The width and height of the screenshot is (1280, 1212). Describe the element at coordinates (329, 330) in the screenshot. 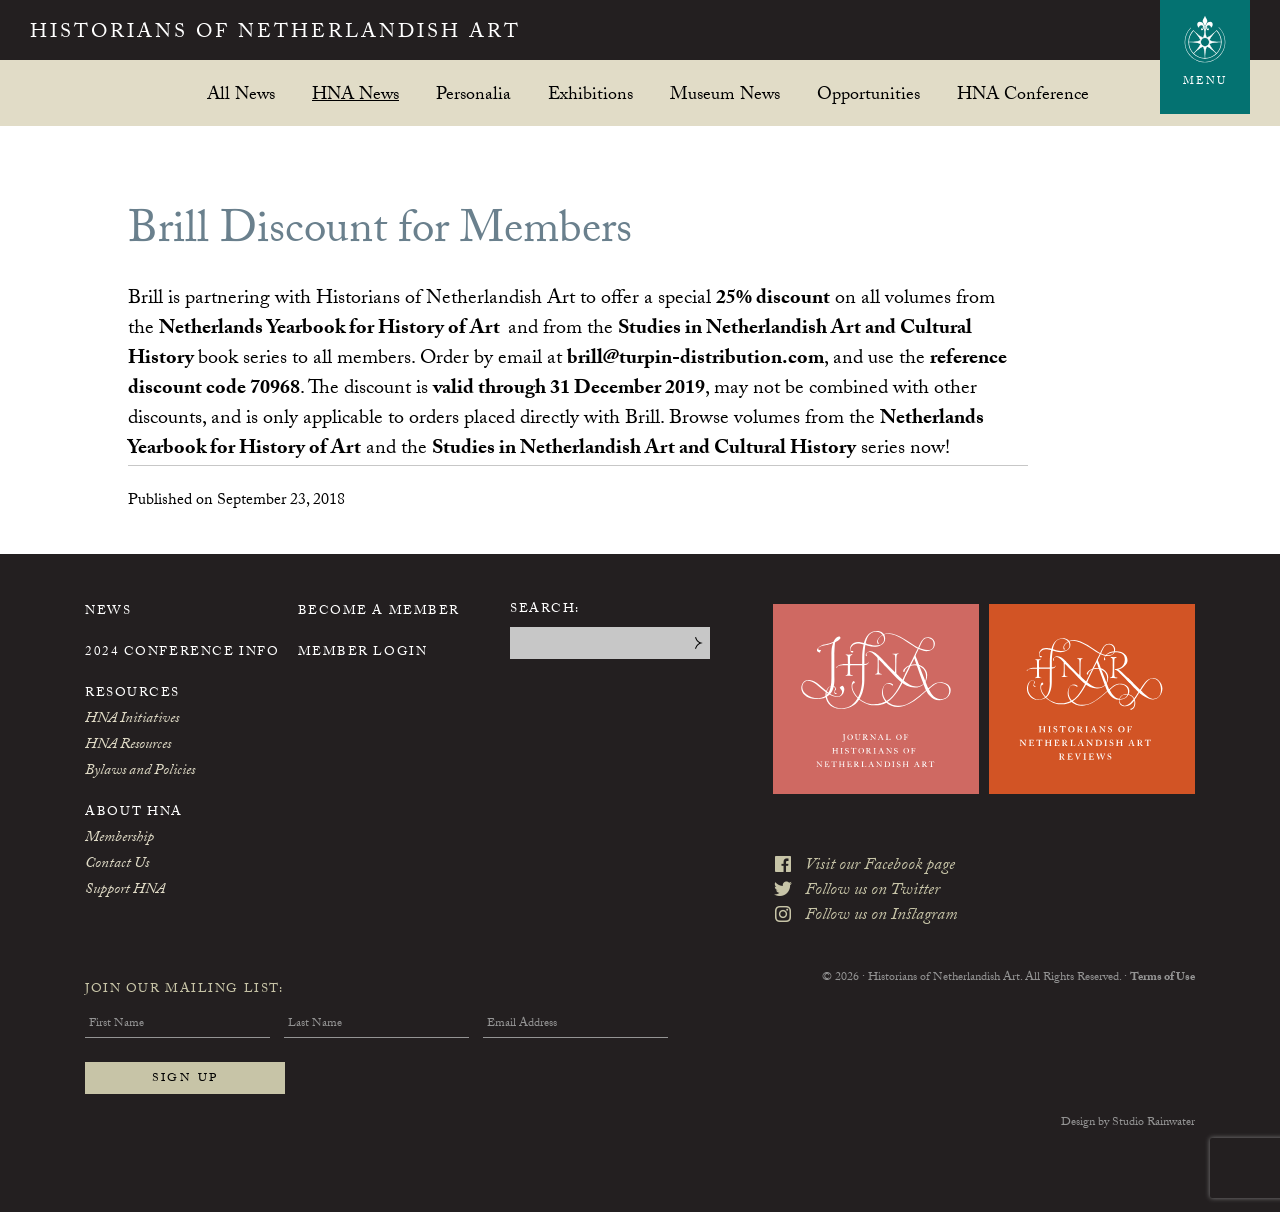

I see `Netherlands Yearbook for History of Art` at that location.